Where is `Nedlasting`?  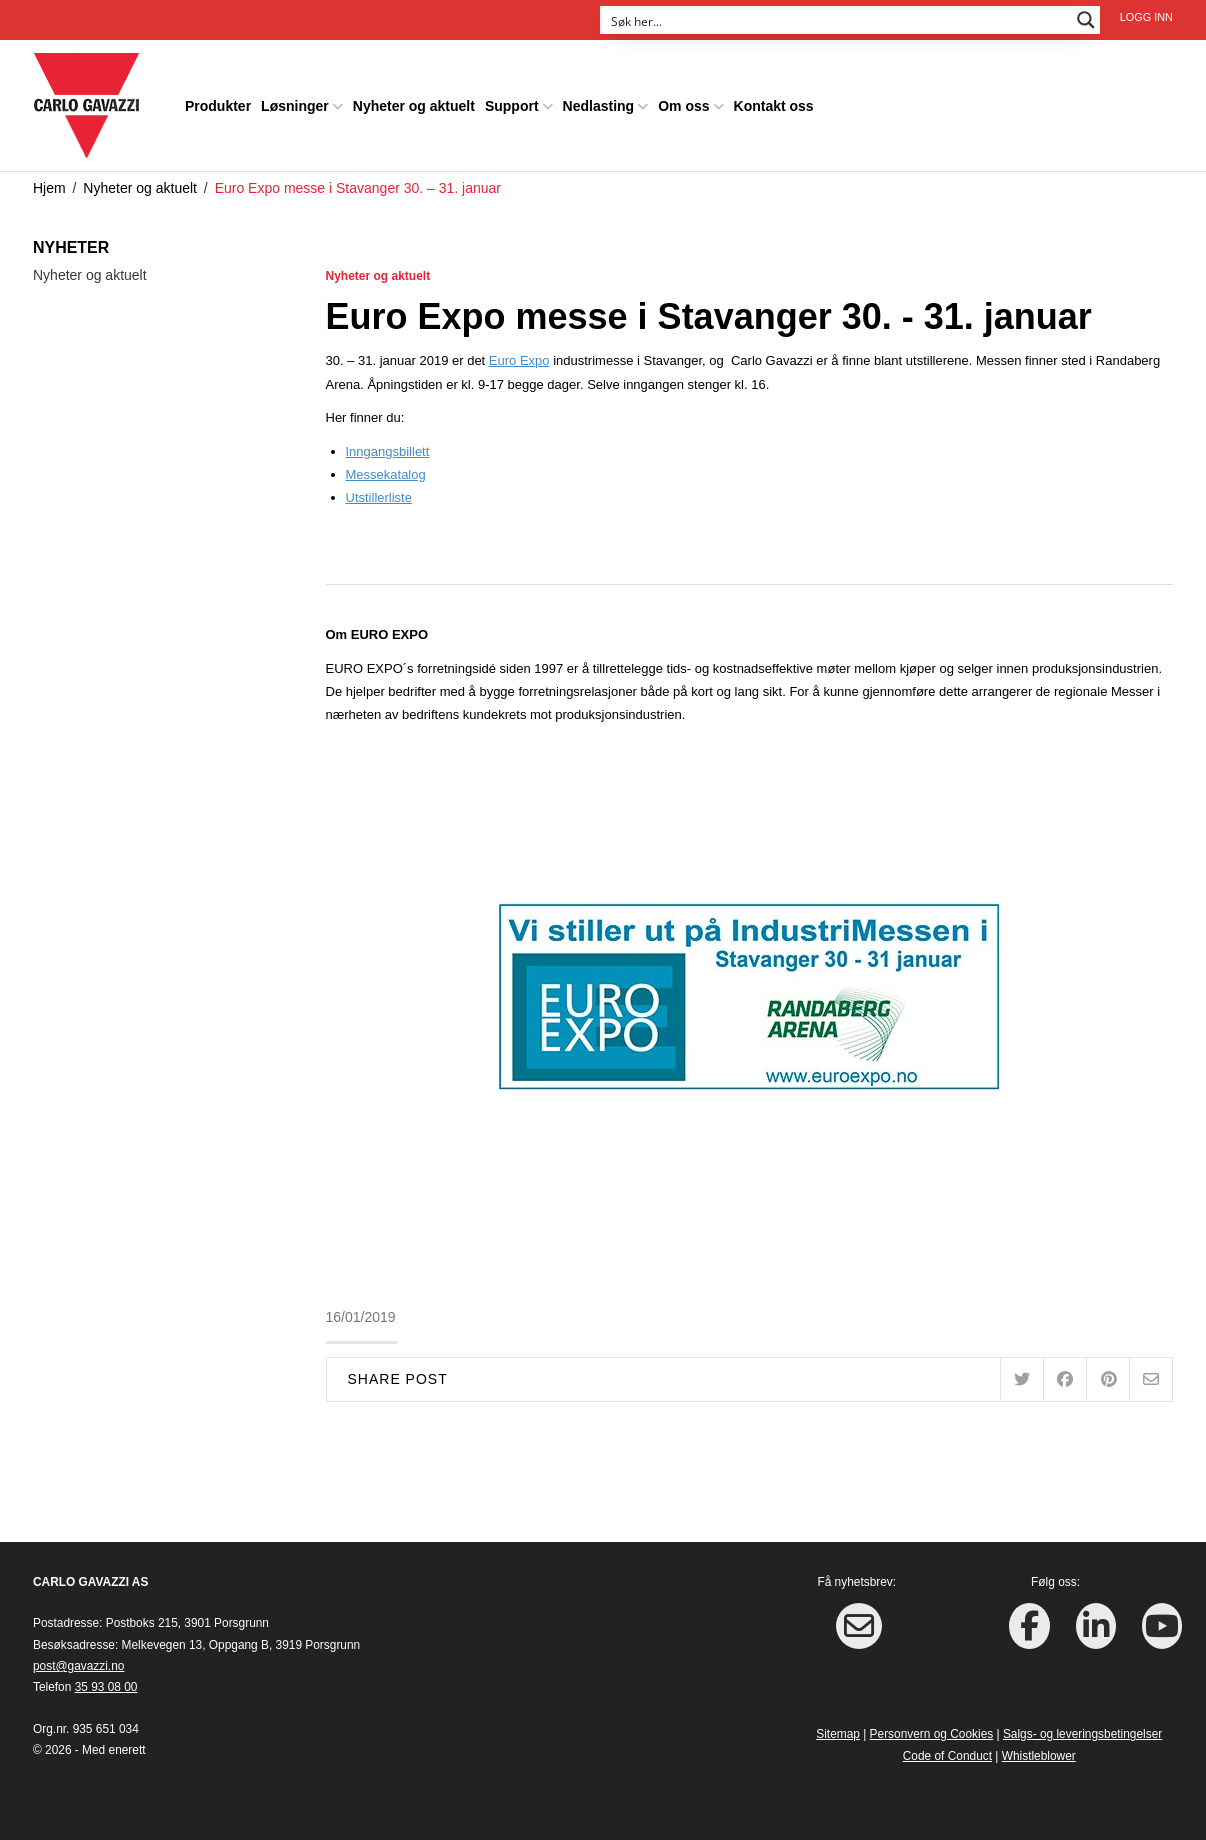
Nedlasting is located at coordinates (599, 104).